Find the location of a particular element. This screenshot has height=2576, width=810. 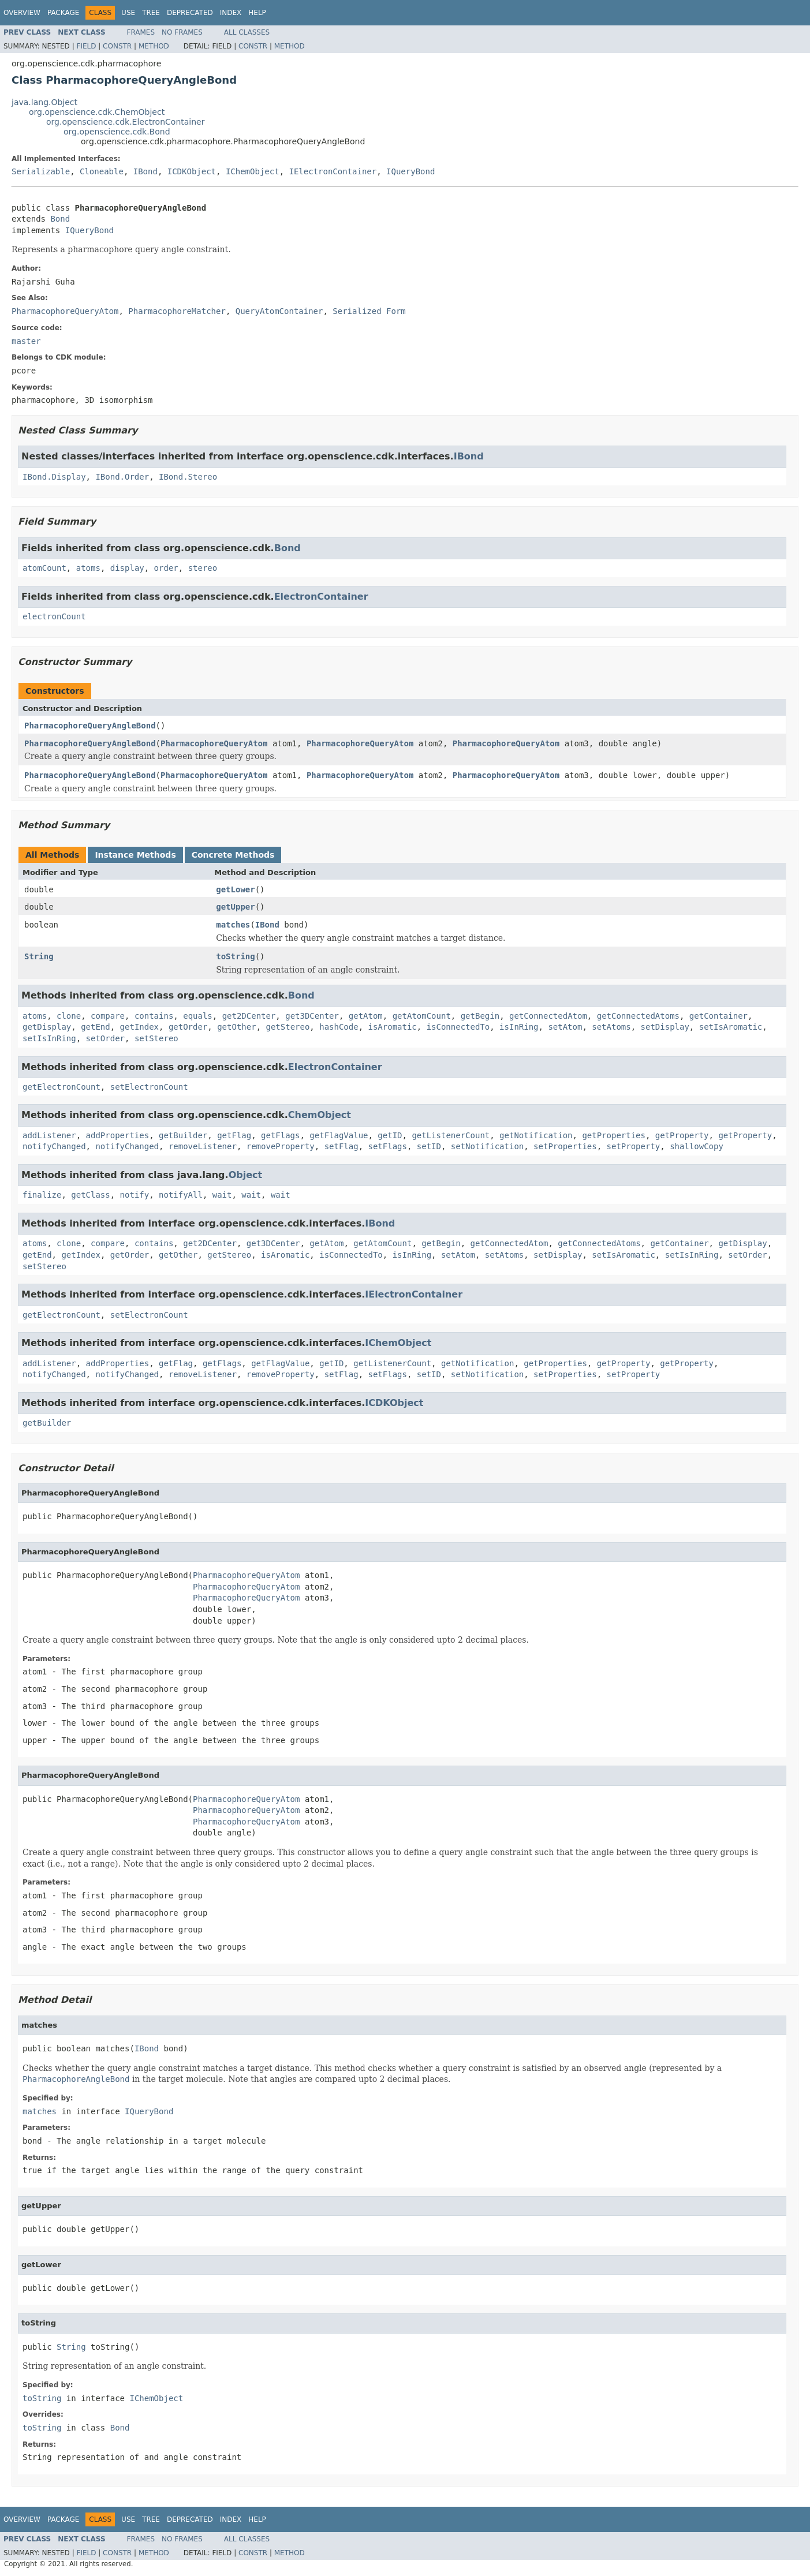

getConnectedAtoms is located at coordinates (638, 1015).